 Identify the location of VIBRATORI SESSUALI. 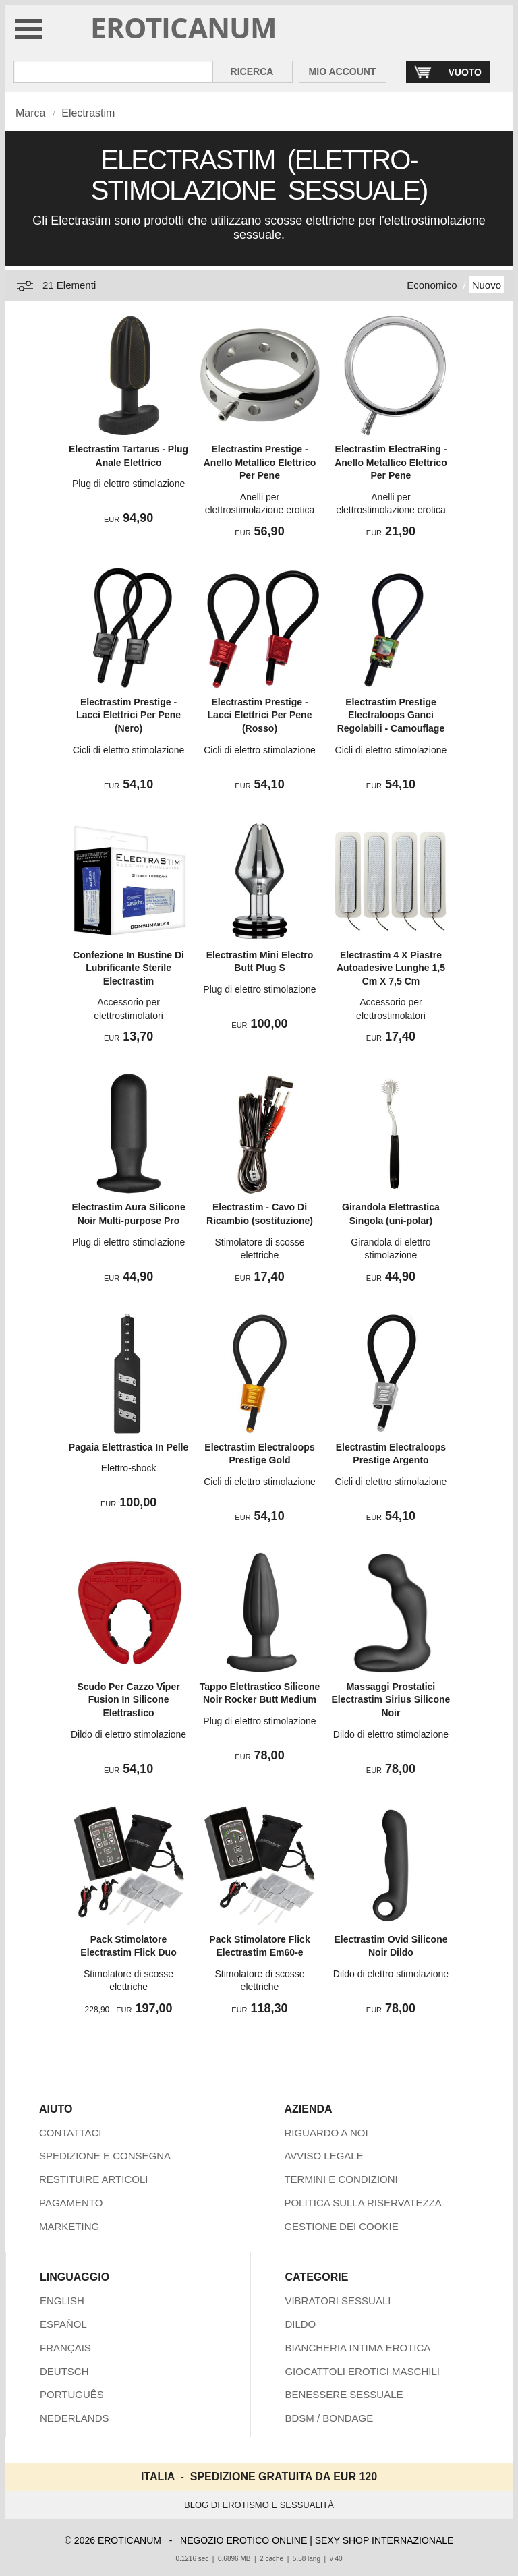
(338, 2300).